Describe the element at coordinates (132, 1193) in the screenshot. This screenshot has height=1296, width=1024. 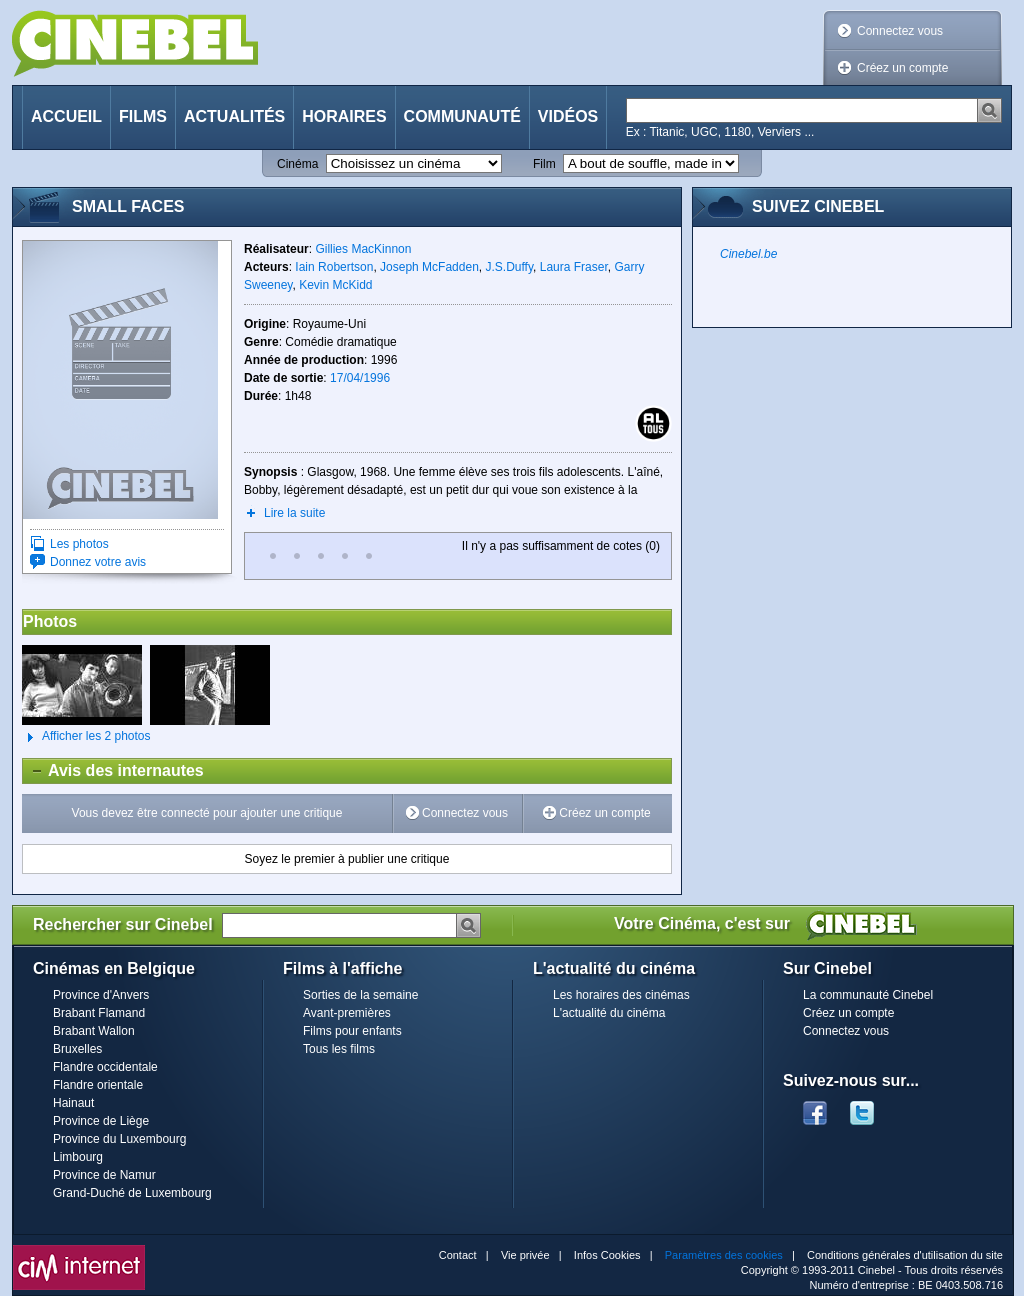
I see `Grand-Duché de Luxembourg` at that location.